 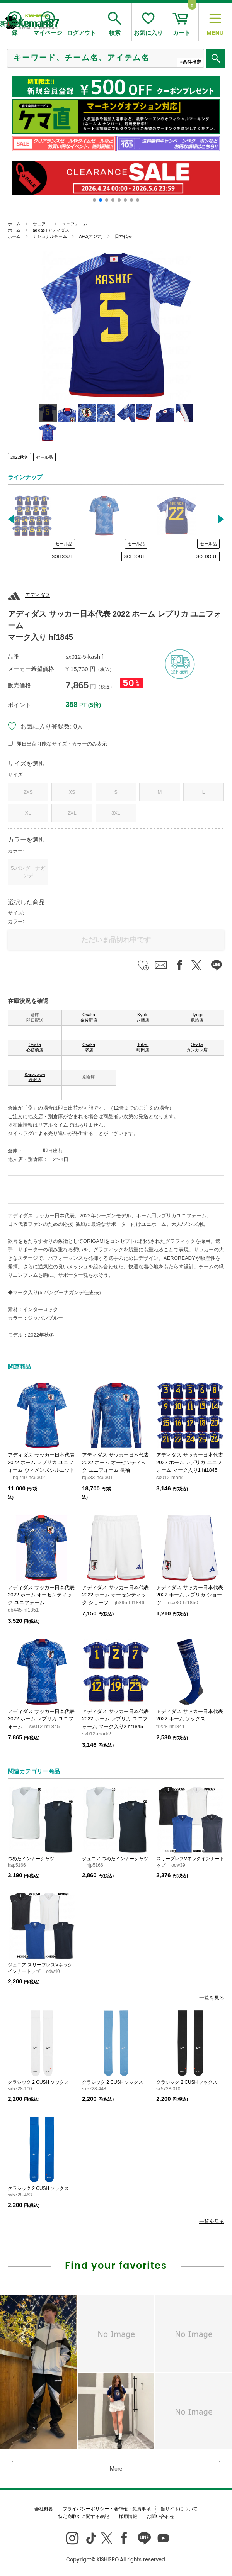 I want to click on セール品, so click(x=44, y=457).